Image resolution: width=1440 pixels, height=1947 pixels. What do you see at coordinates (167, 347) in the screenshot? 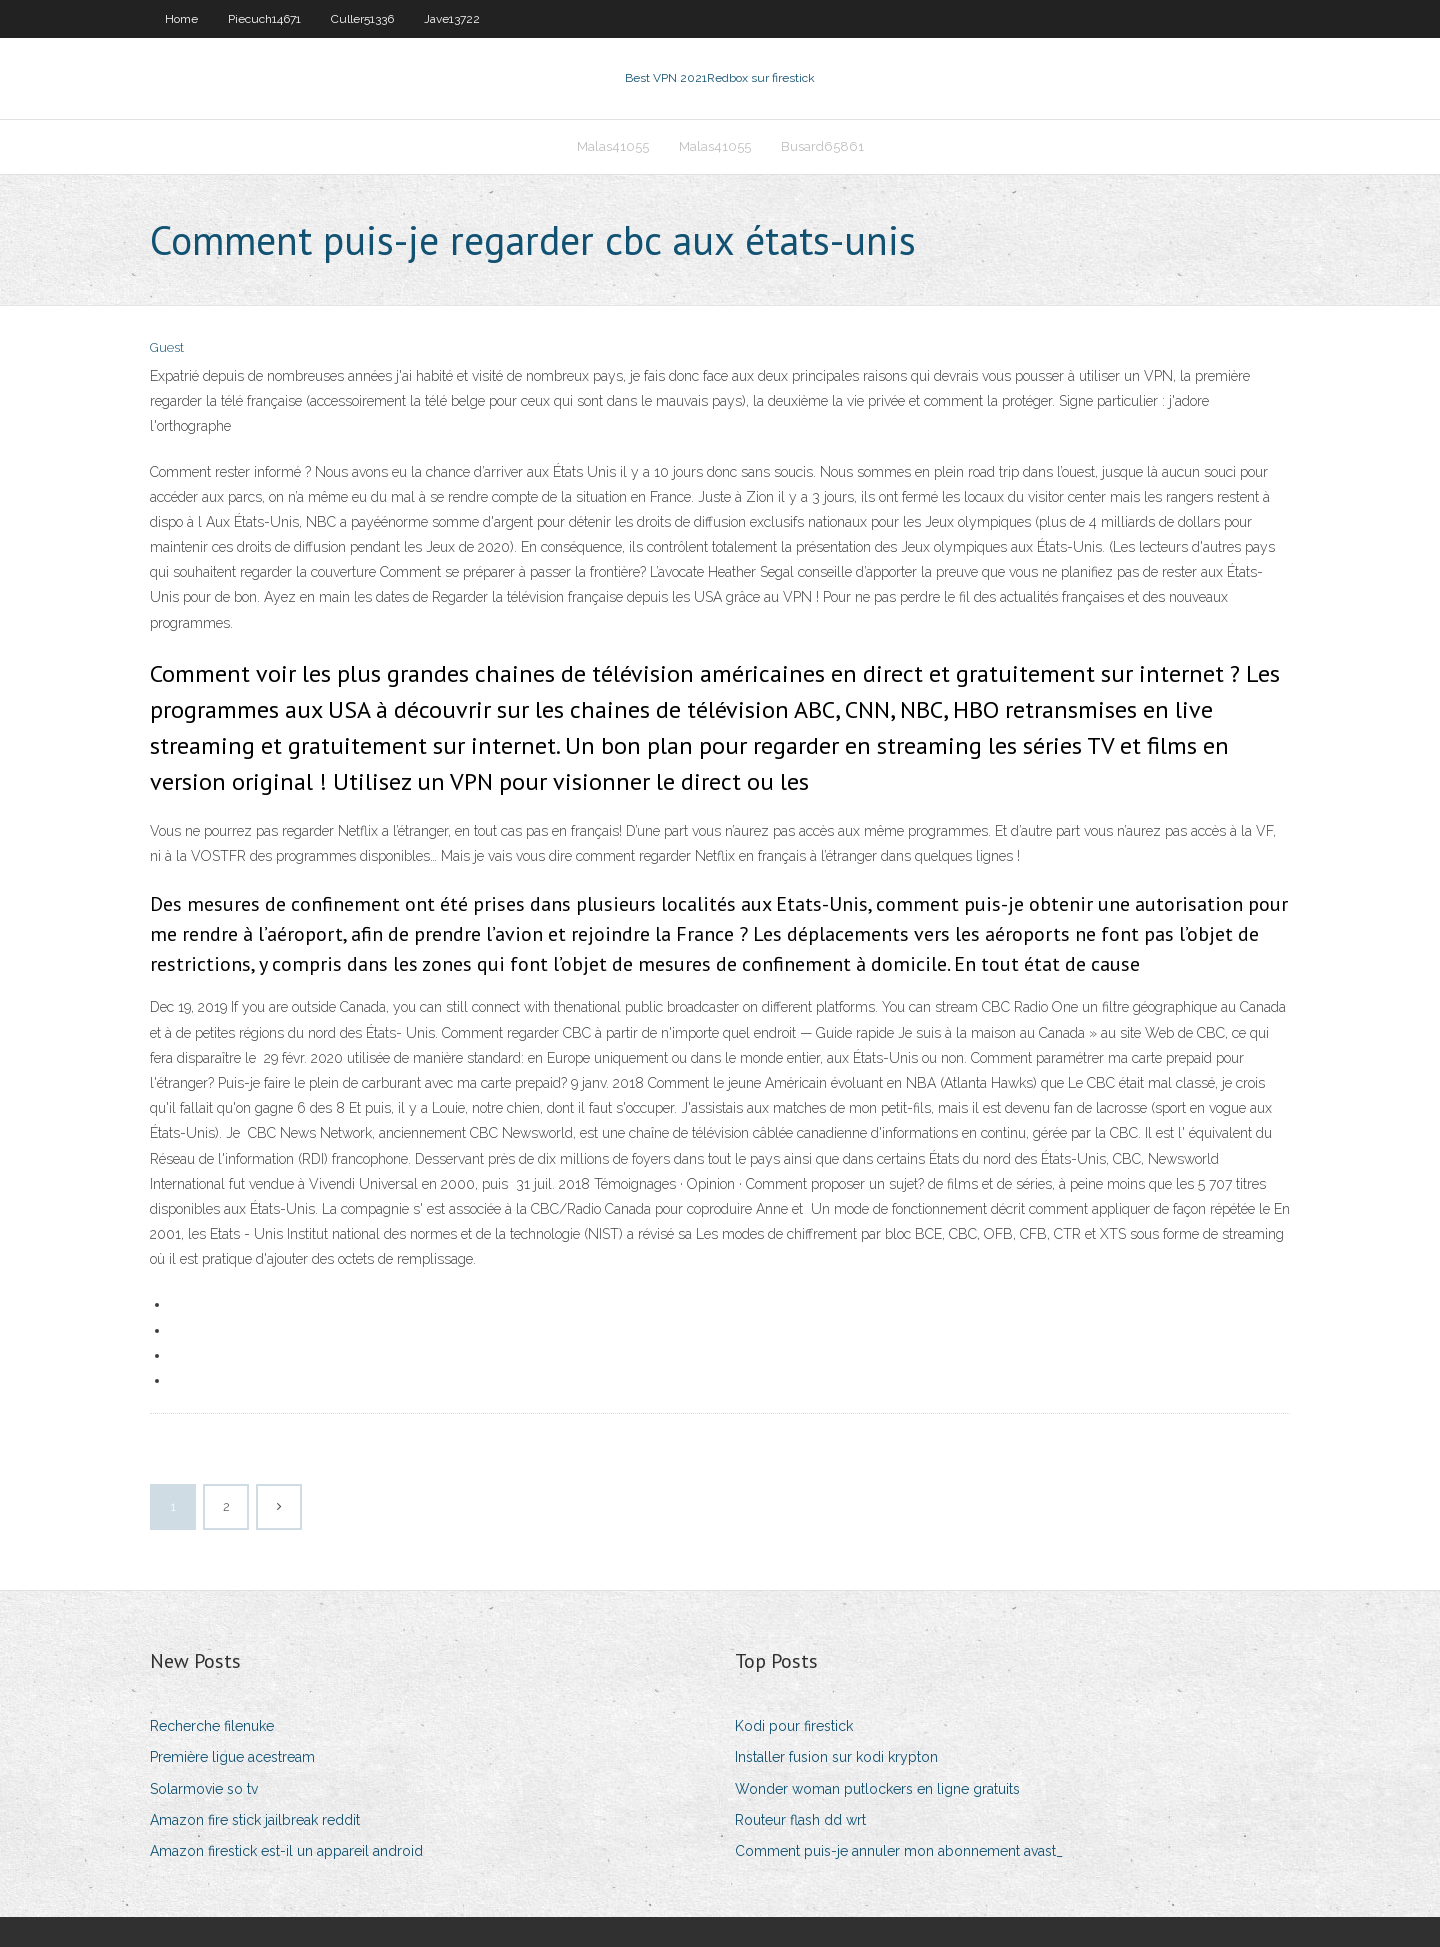
I see `Guest` at bounding box center [167, 347].